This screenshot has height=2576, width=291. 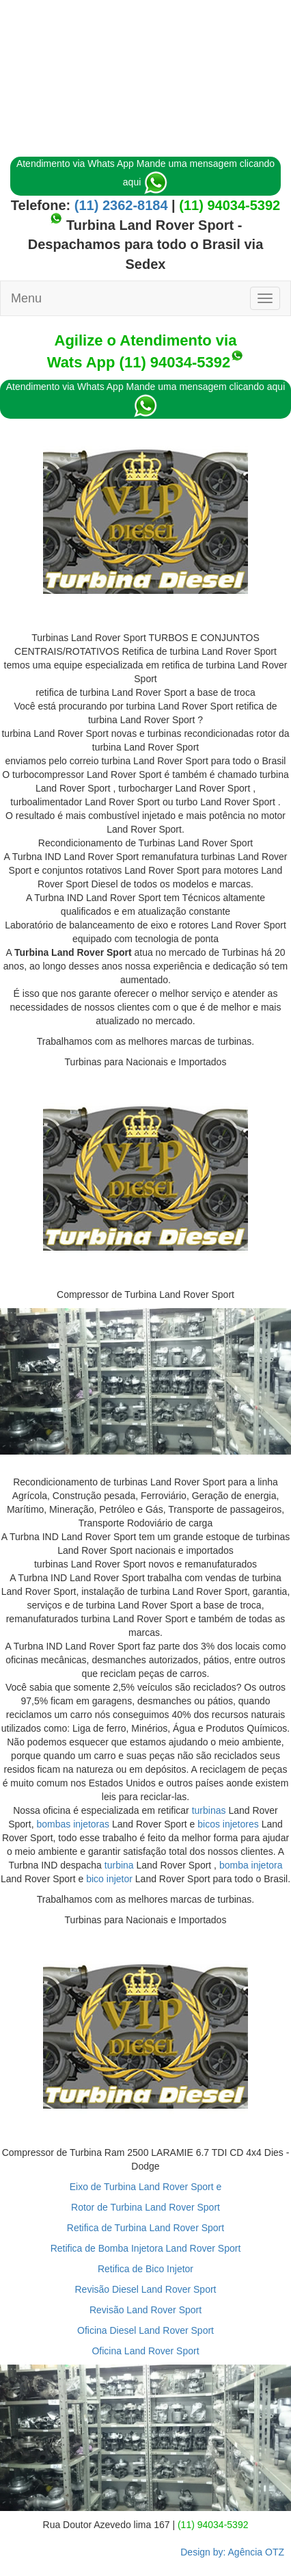 I want to click on Oficina Land Rover Sport, so click(x=145, y=2350).